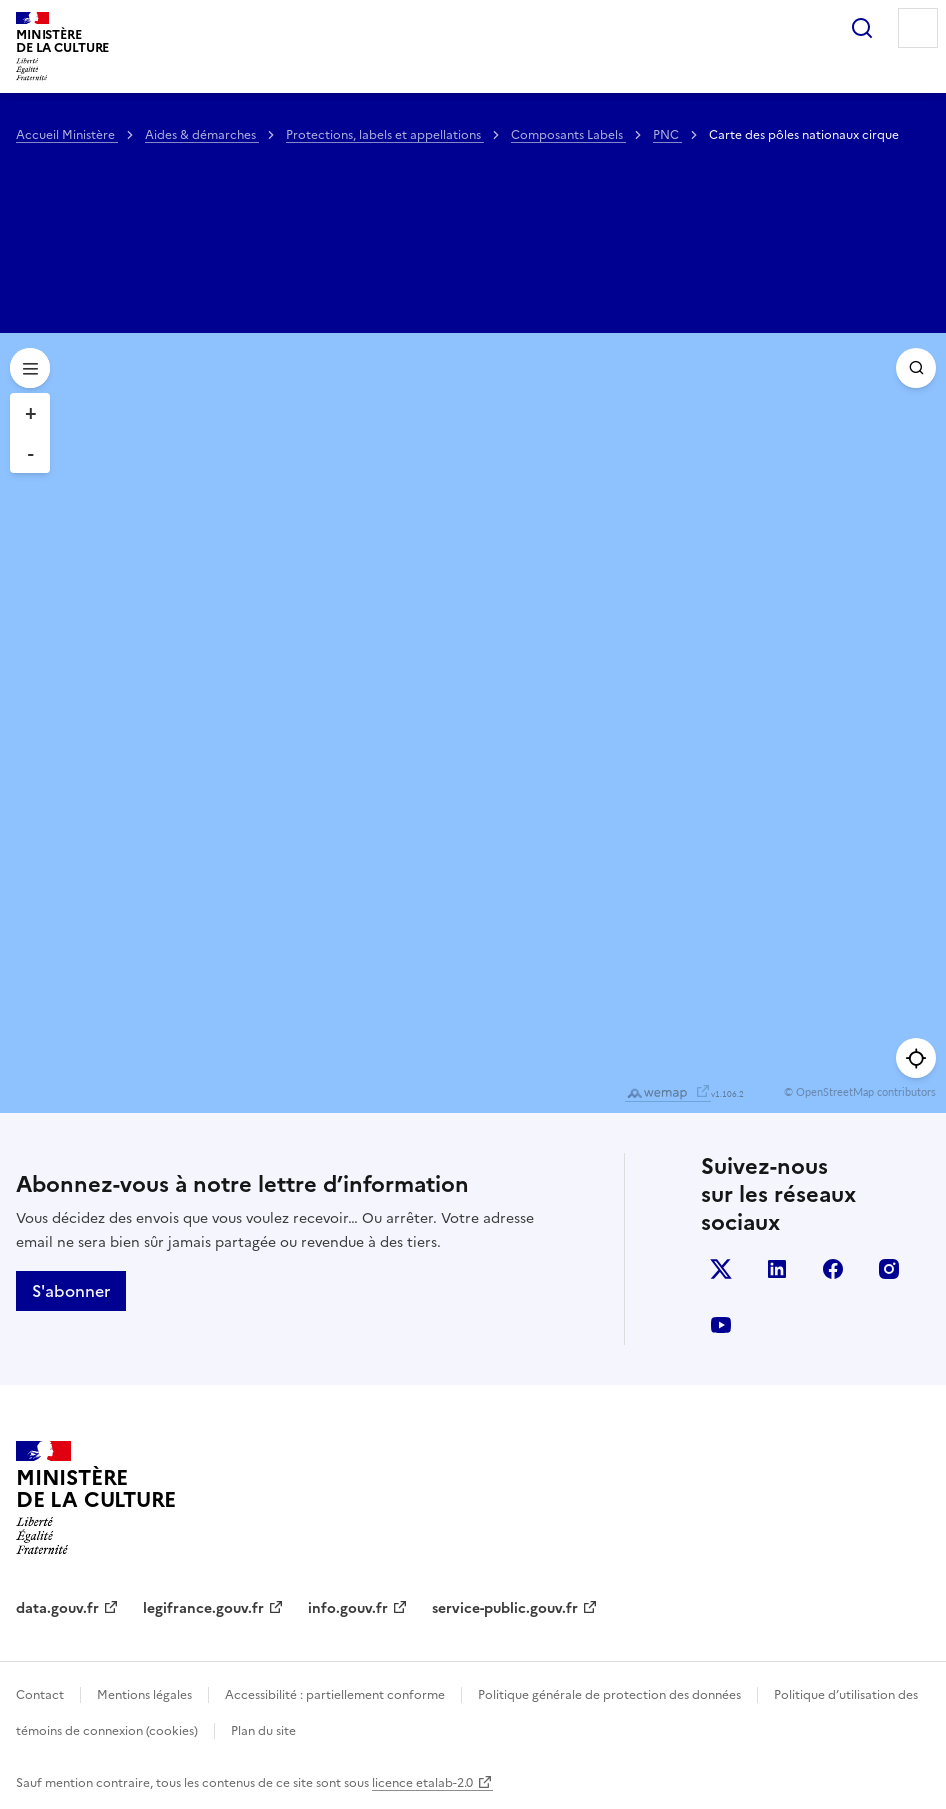  I want to click on facebook, so click(833, 1269).